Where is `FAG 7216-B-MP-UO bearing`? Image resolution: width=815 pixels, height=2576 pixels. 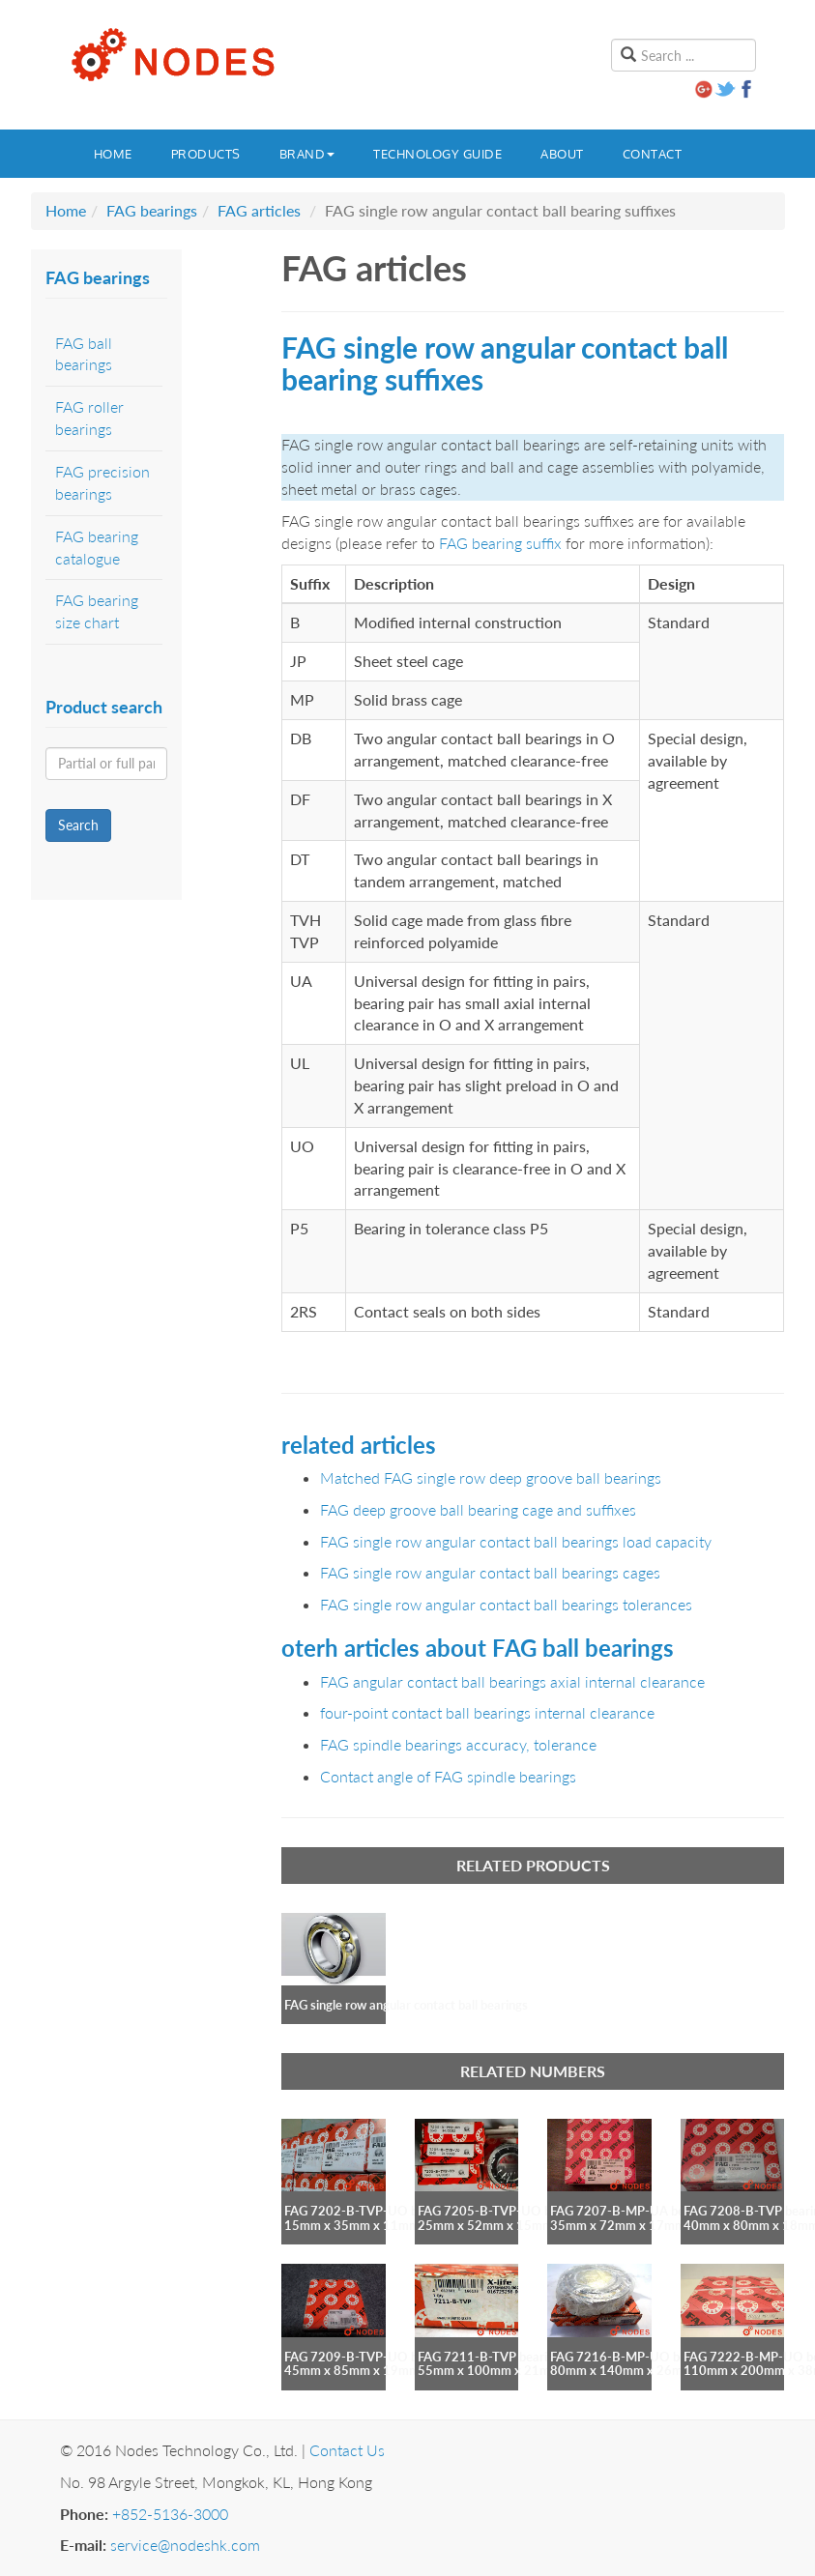 FAG 7216-B-MP-UO bearing is located at coordinates (632, 2356).